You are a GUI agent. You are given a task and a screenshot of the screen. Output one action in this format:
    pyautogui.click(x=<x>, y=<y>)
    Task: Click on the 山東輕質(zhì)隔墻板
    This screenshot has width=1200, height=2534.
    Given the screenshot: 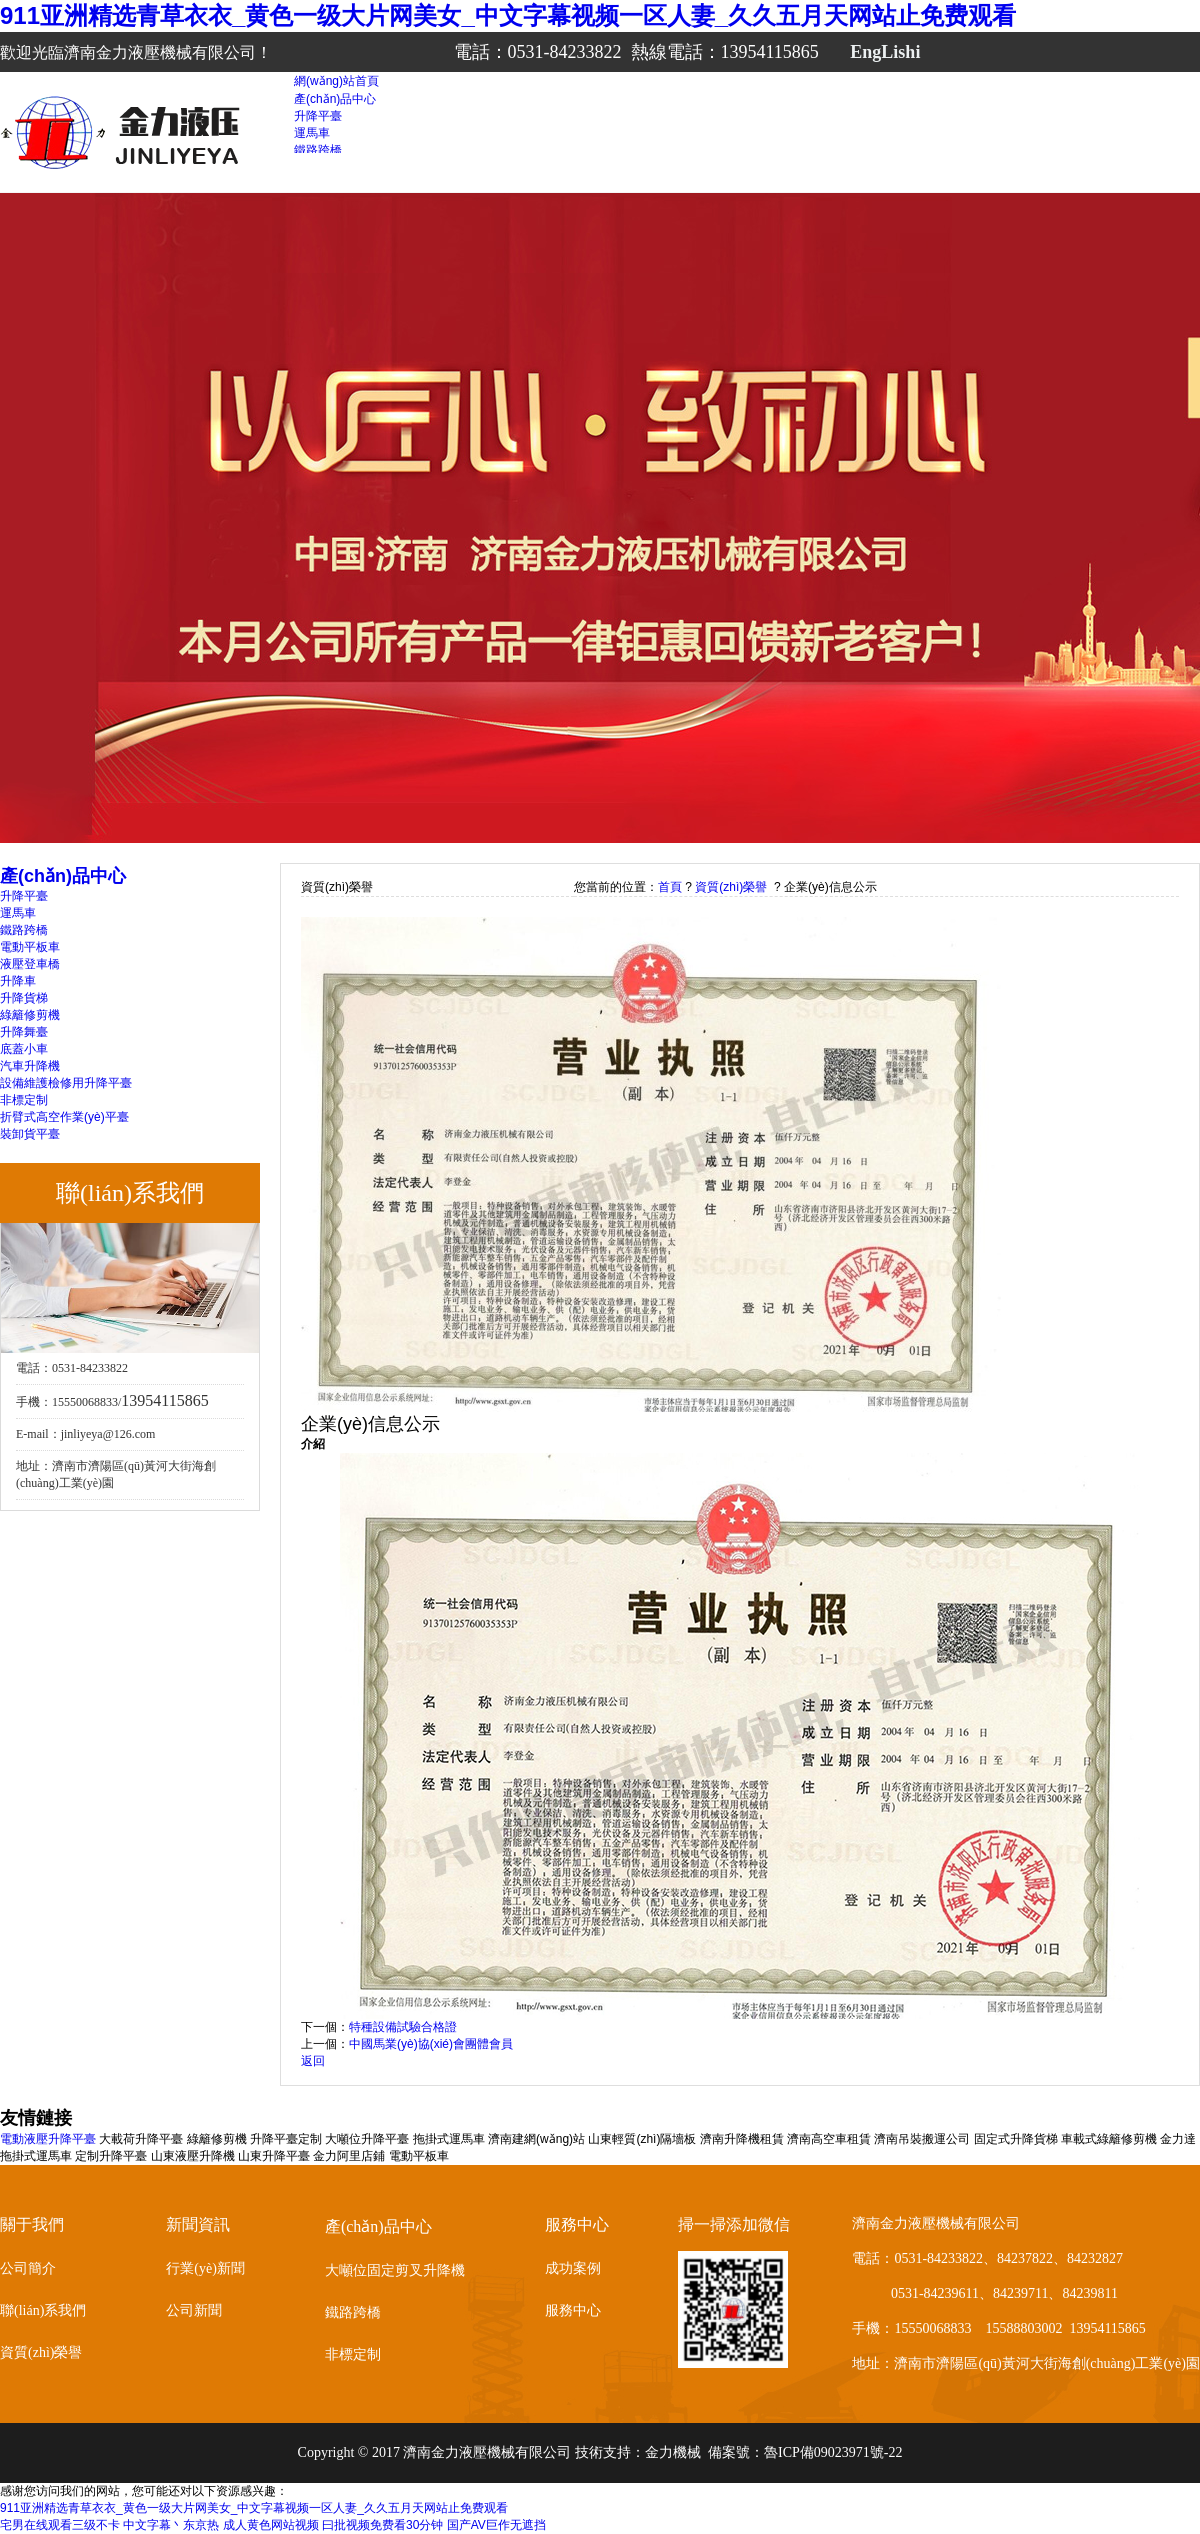 What is the action you would take?
    pyautogui.click(x=642, y=2139)
    